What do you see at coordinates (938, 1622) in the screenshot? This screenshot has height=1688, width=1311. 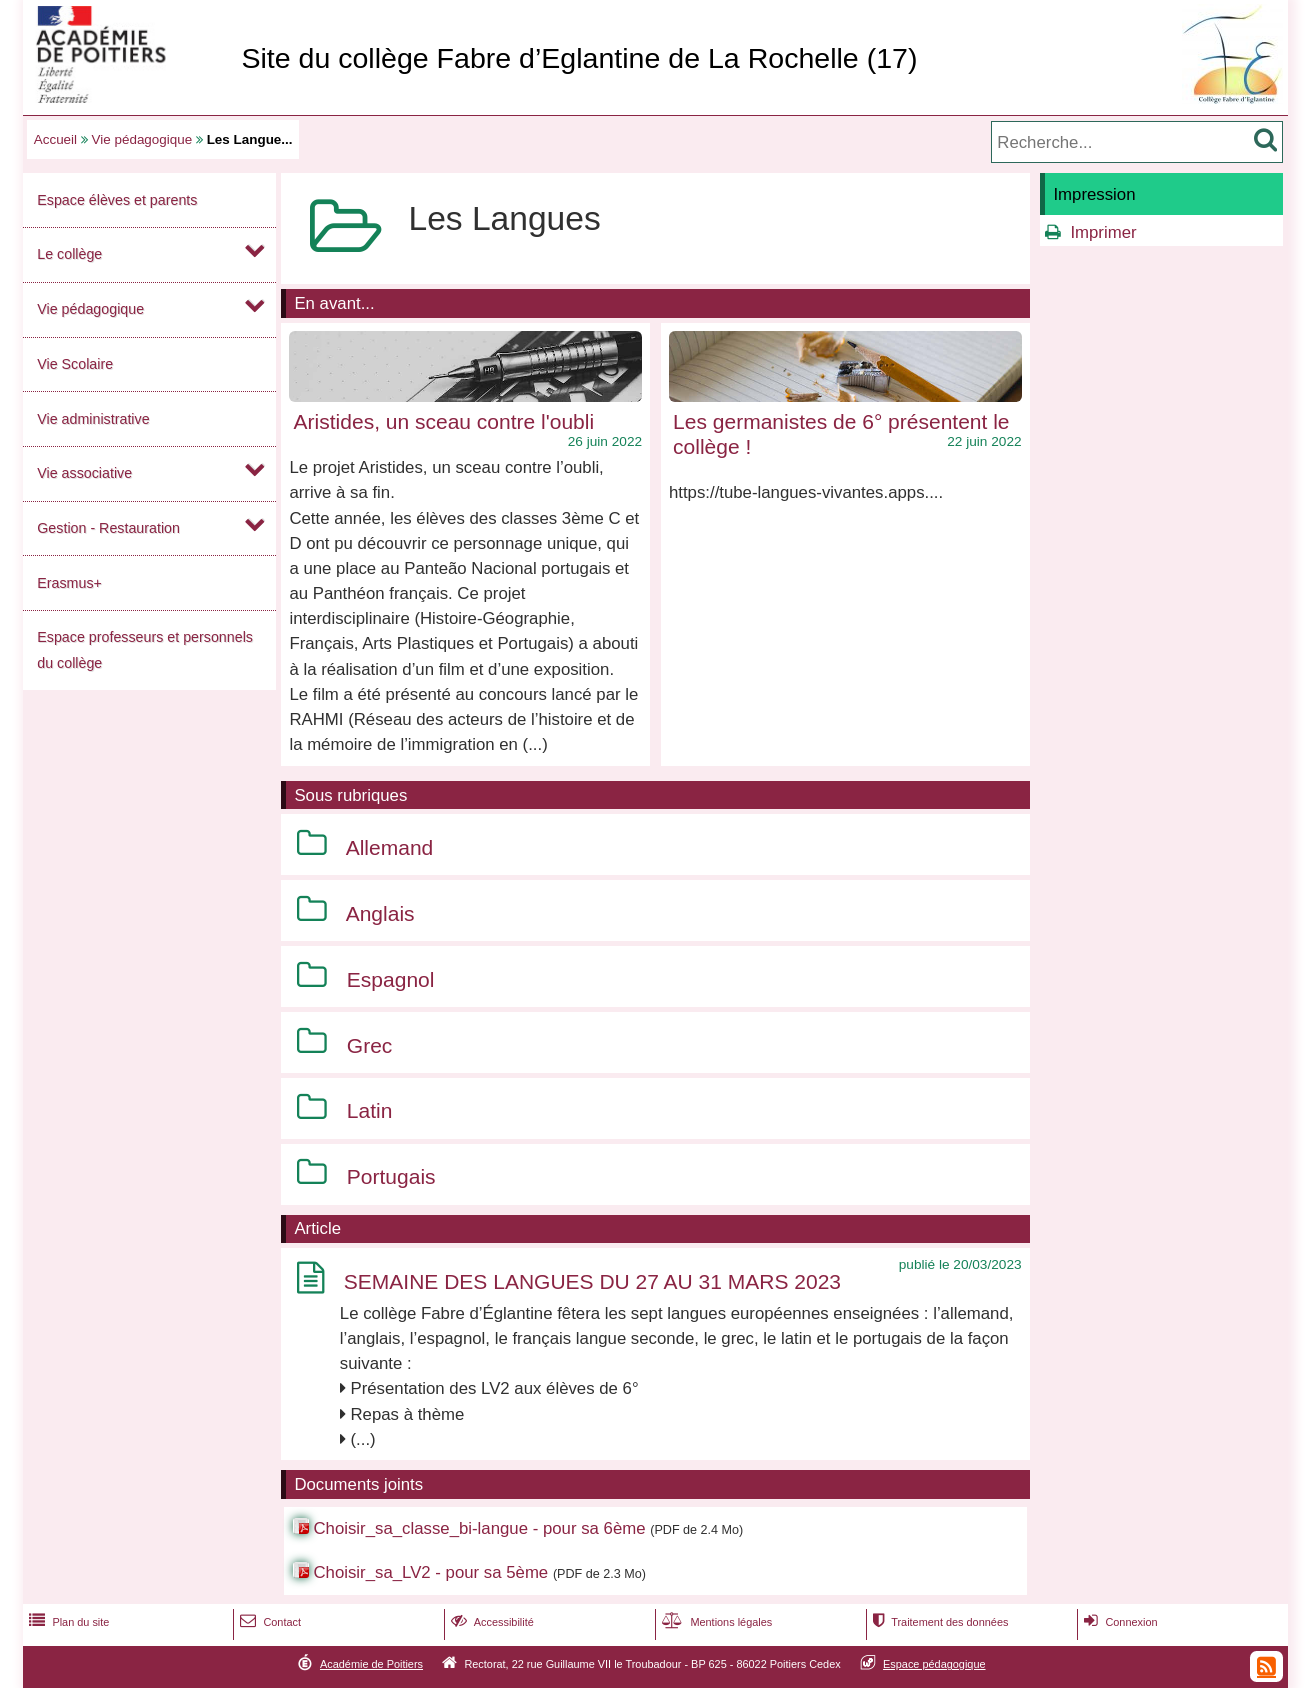 I see `Traitement des données` at bounding box center [938, 1622].